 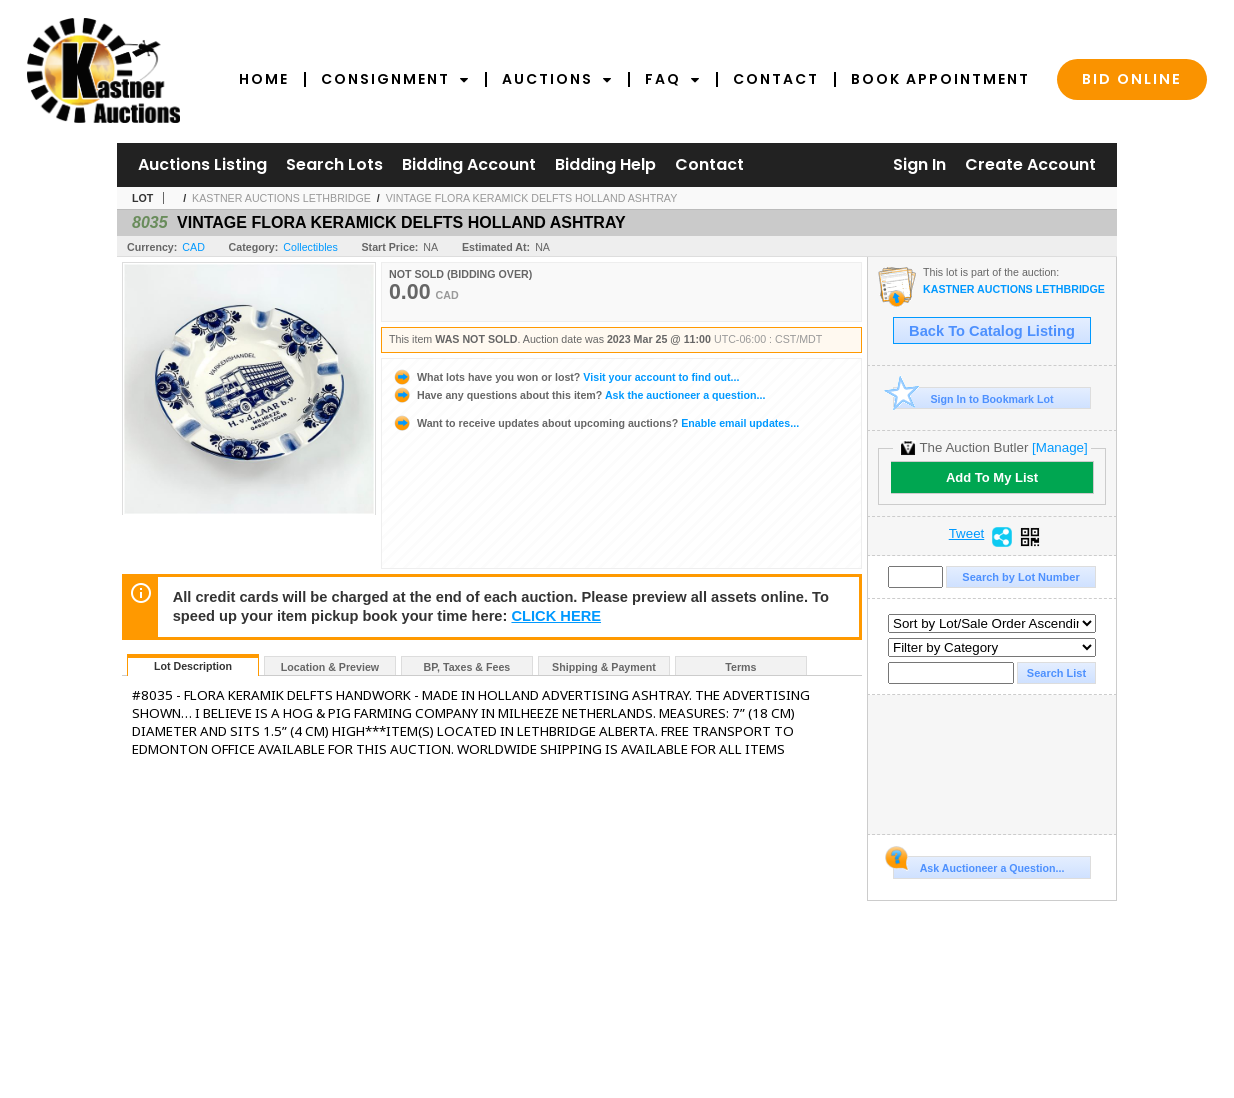 What do you see at coordinates (202, 164) in the screenshot?
I see `Auctions Listing` at bounding box center [202, 164].